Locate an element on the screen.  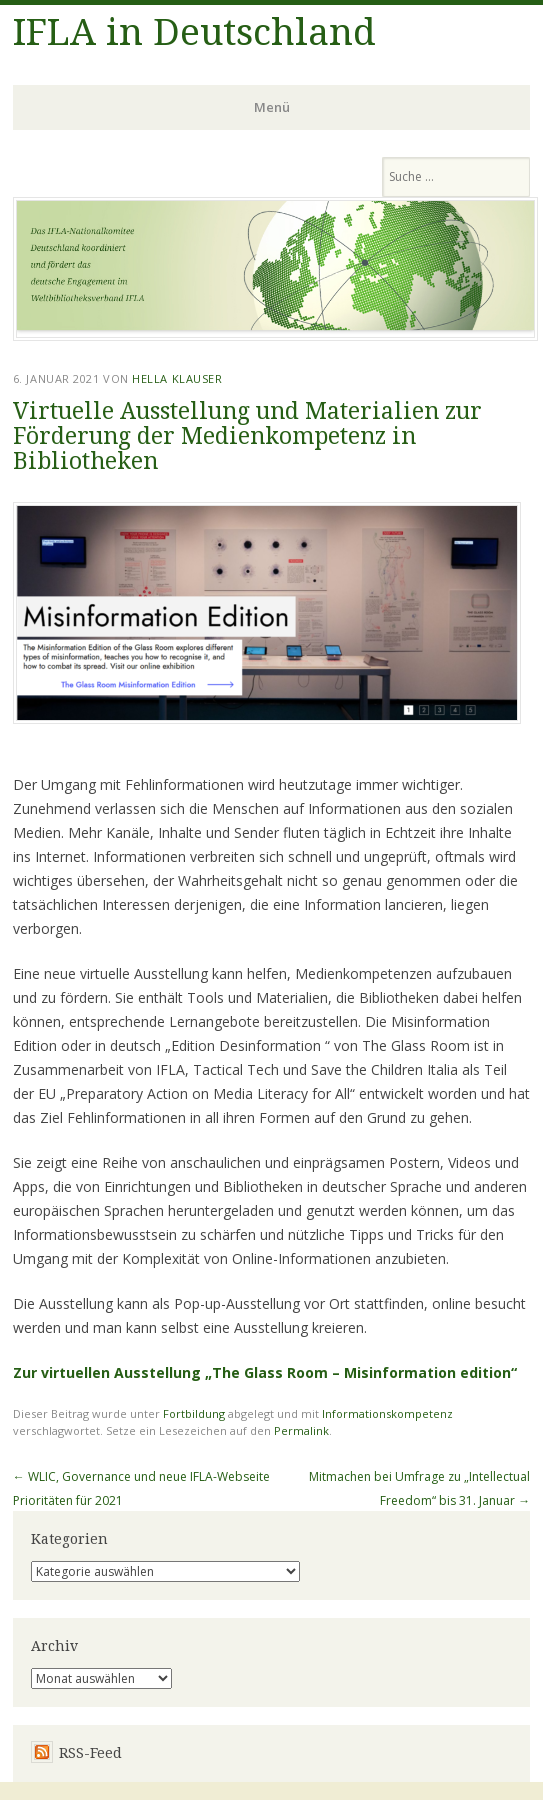
Fortbildung is located at coordinates (194, 1413).